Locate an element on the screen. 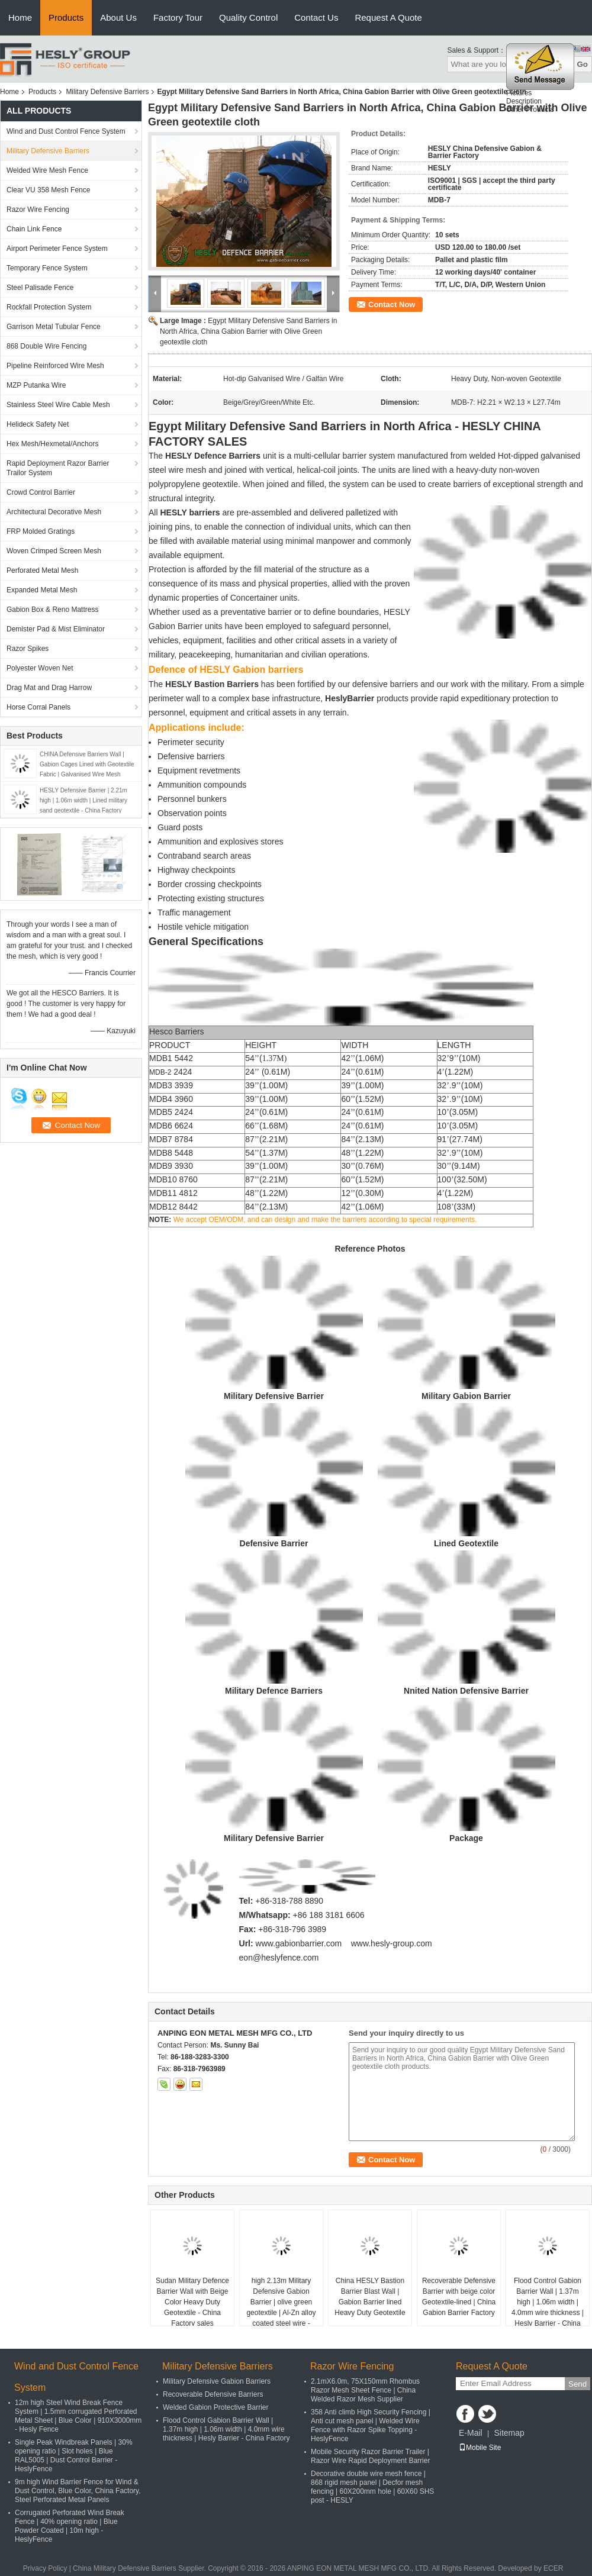 The height and width of the screenshot is (2576, 592). Military Defensive Gabion Barriers is located at coordinates (217, 2381).